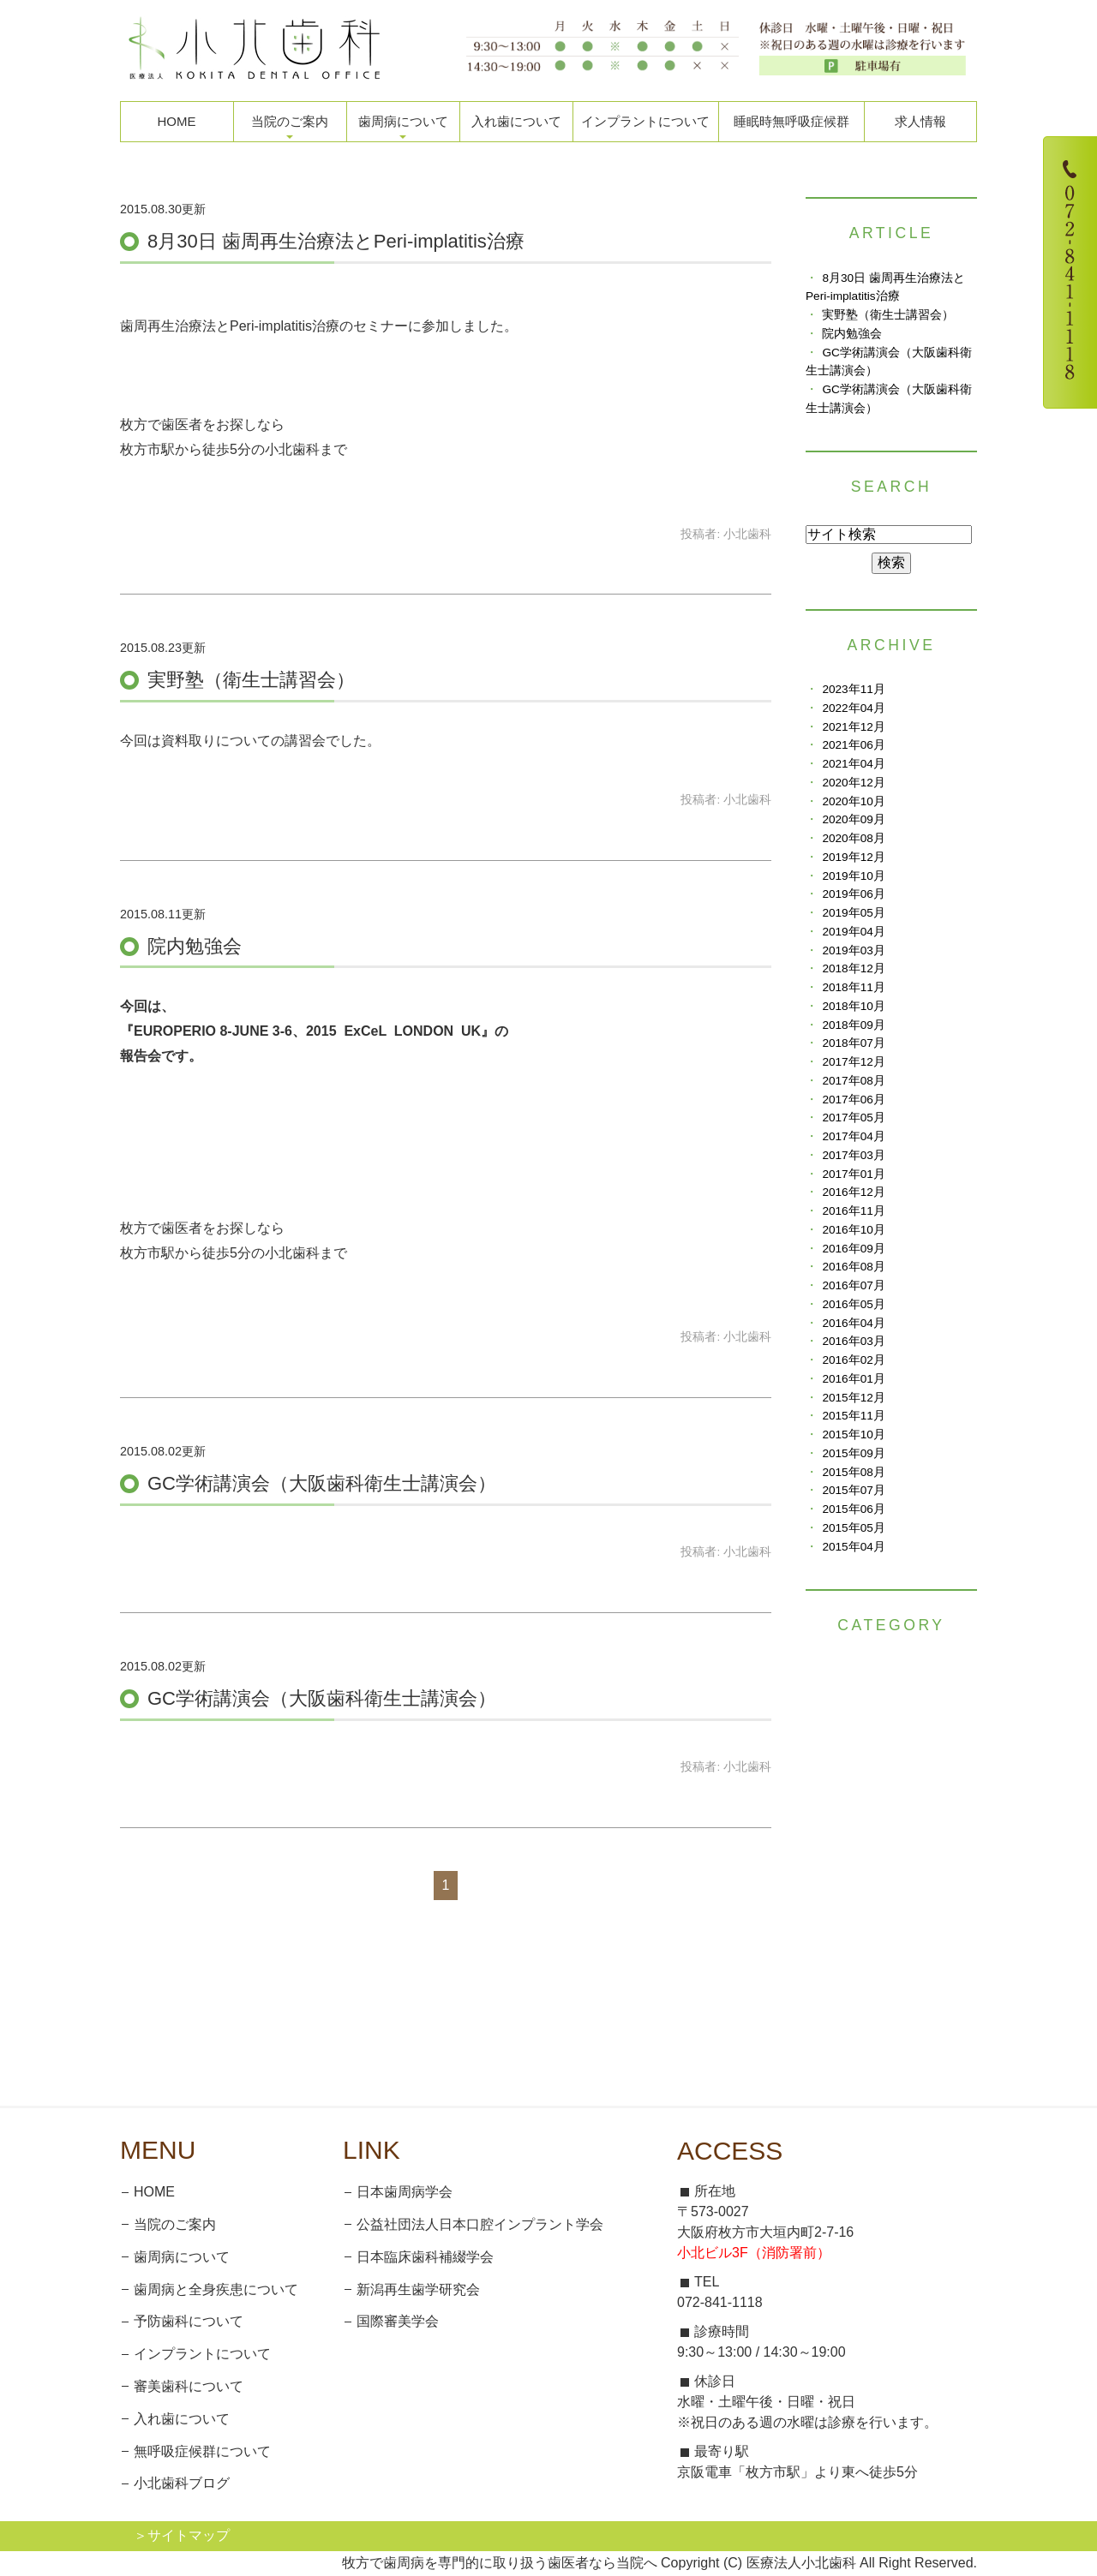 Image resolution: width=1097 pixels, height=2576 pixels. I want to click on 2017年03月, so click(853, 1155).